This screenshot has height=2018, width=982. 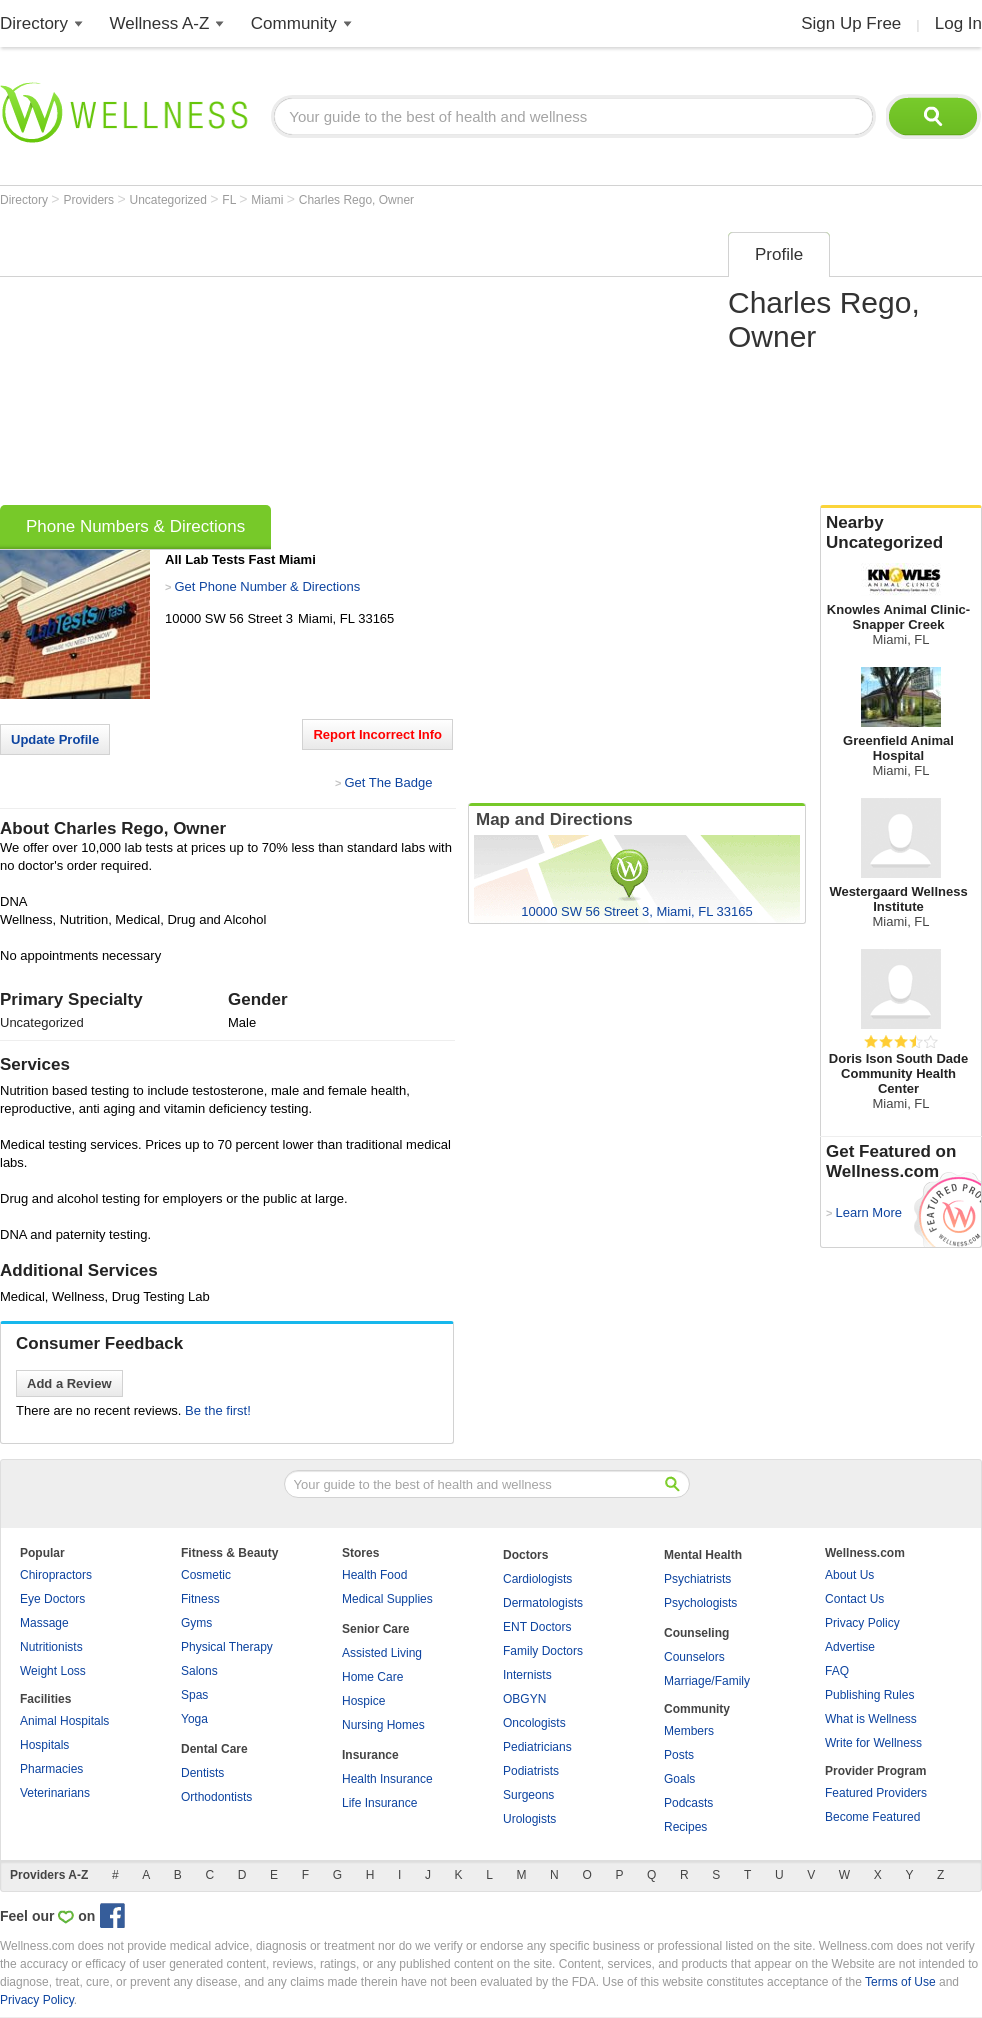 I want to click on Orthodontists, so click(x=216, y=1797).